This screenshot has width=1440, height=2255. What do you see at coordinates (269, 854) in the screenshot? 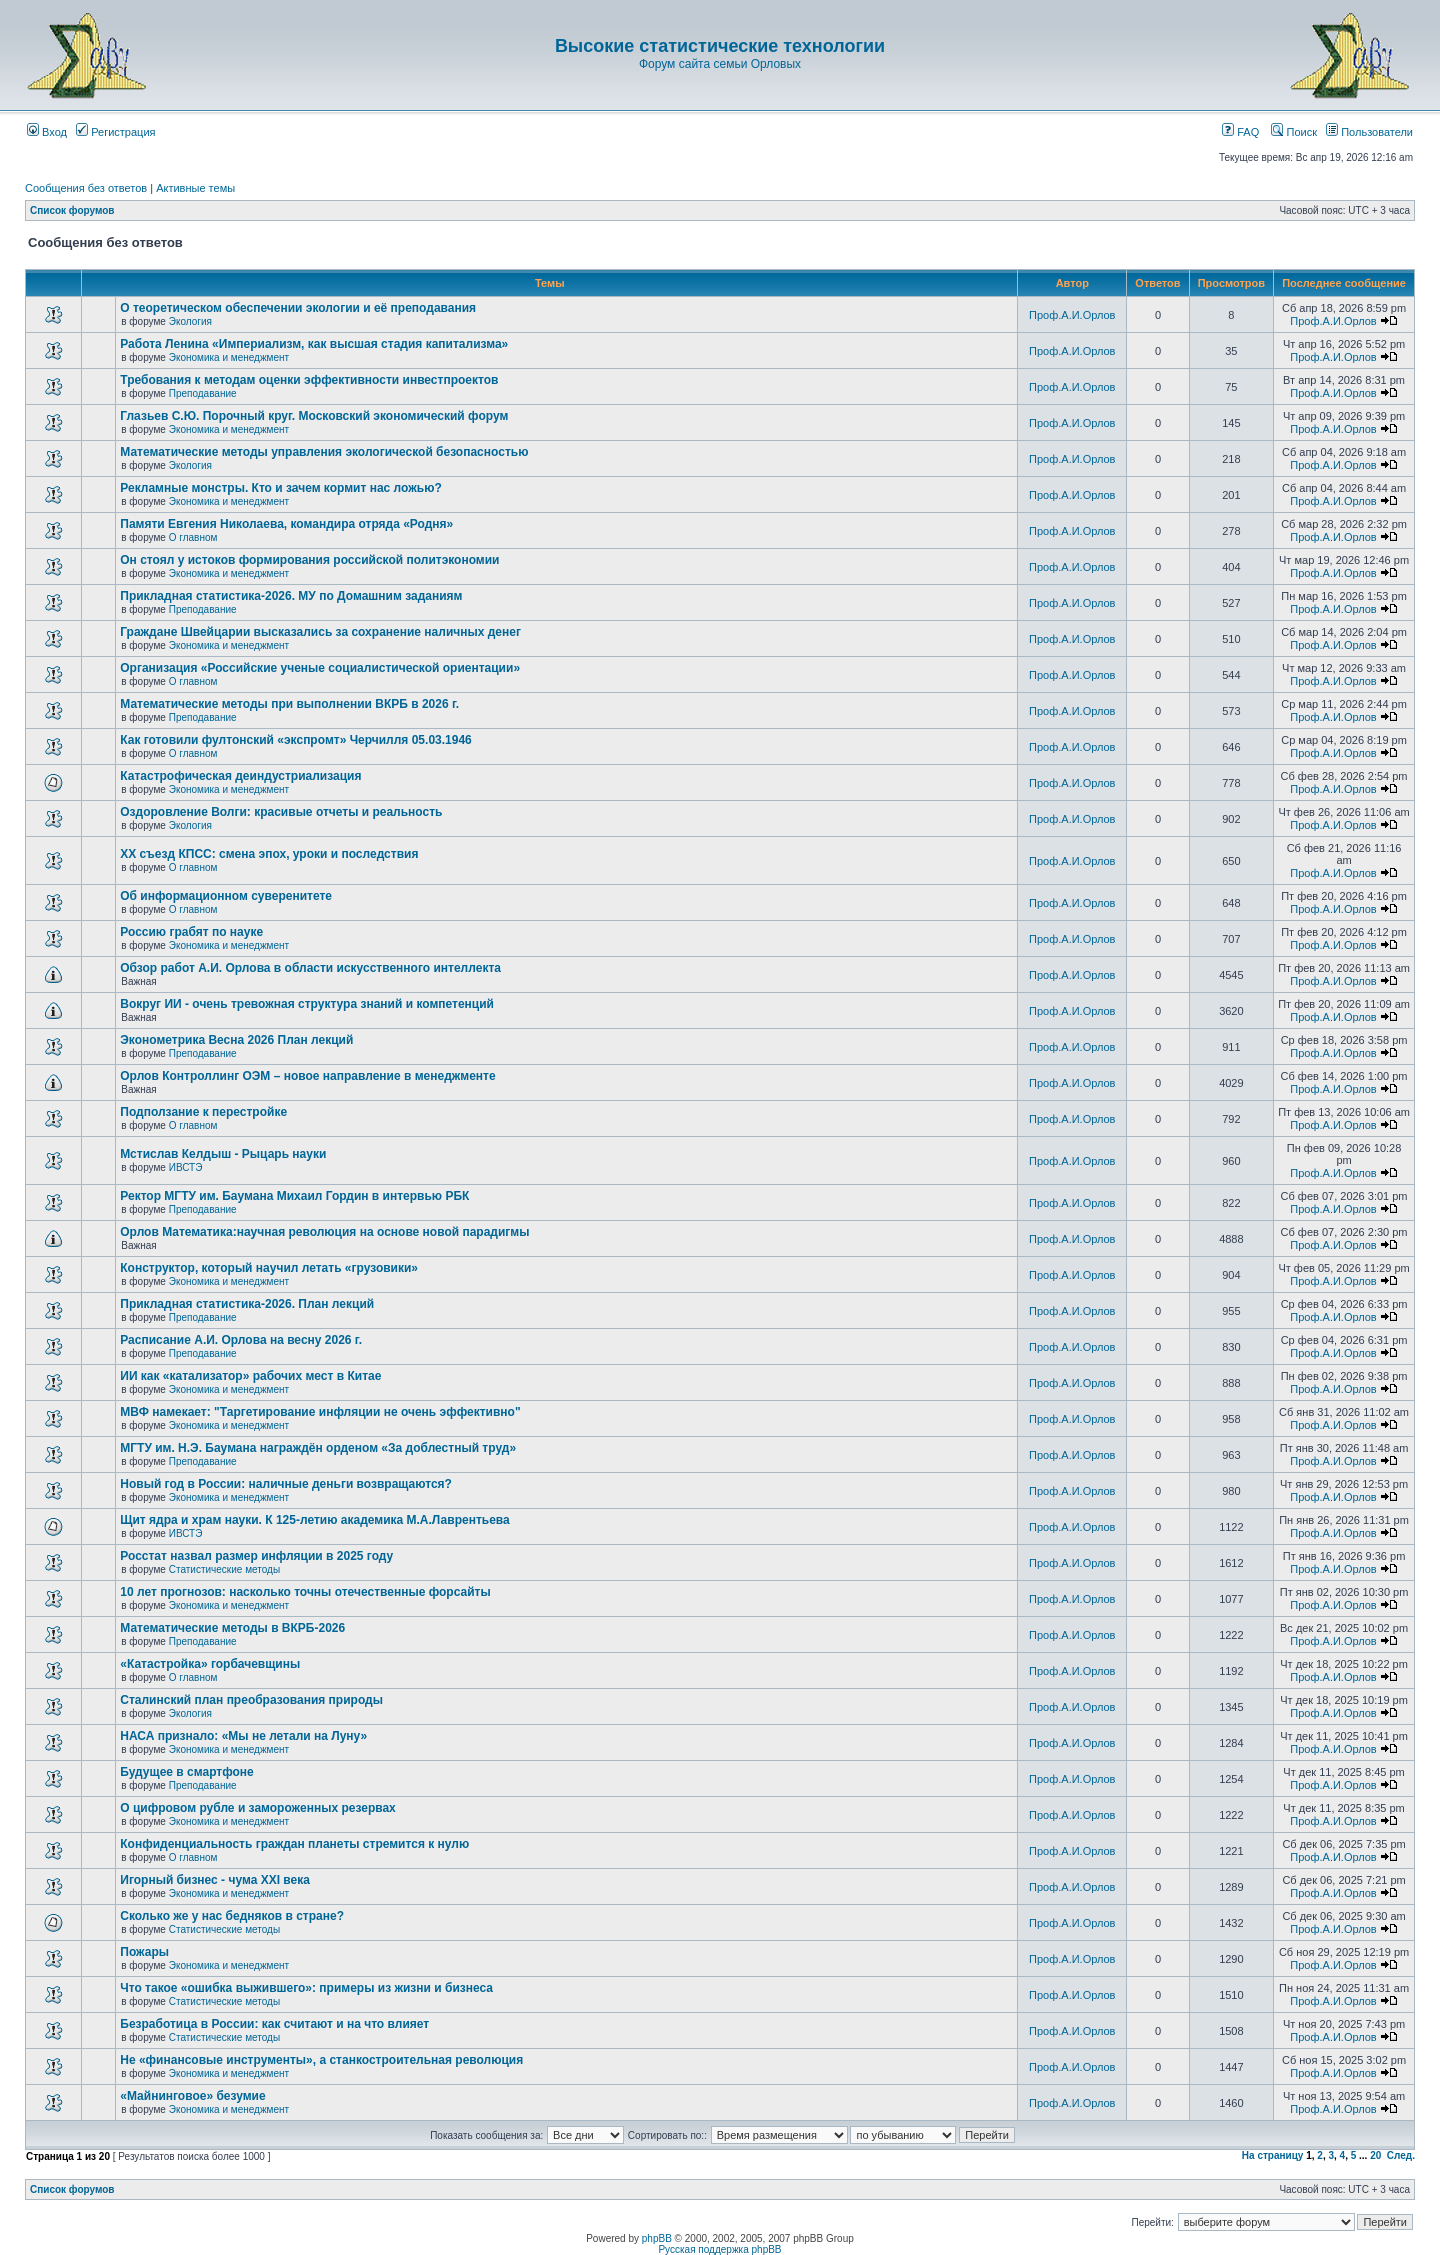
I see `ХХ съезд КПСС: смена эпох, уроки и последствия` at bounding box center [269, 854].